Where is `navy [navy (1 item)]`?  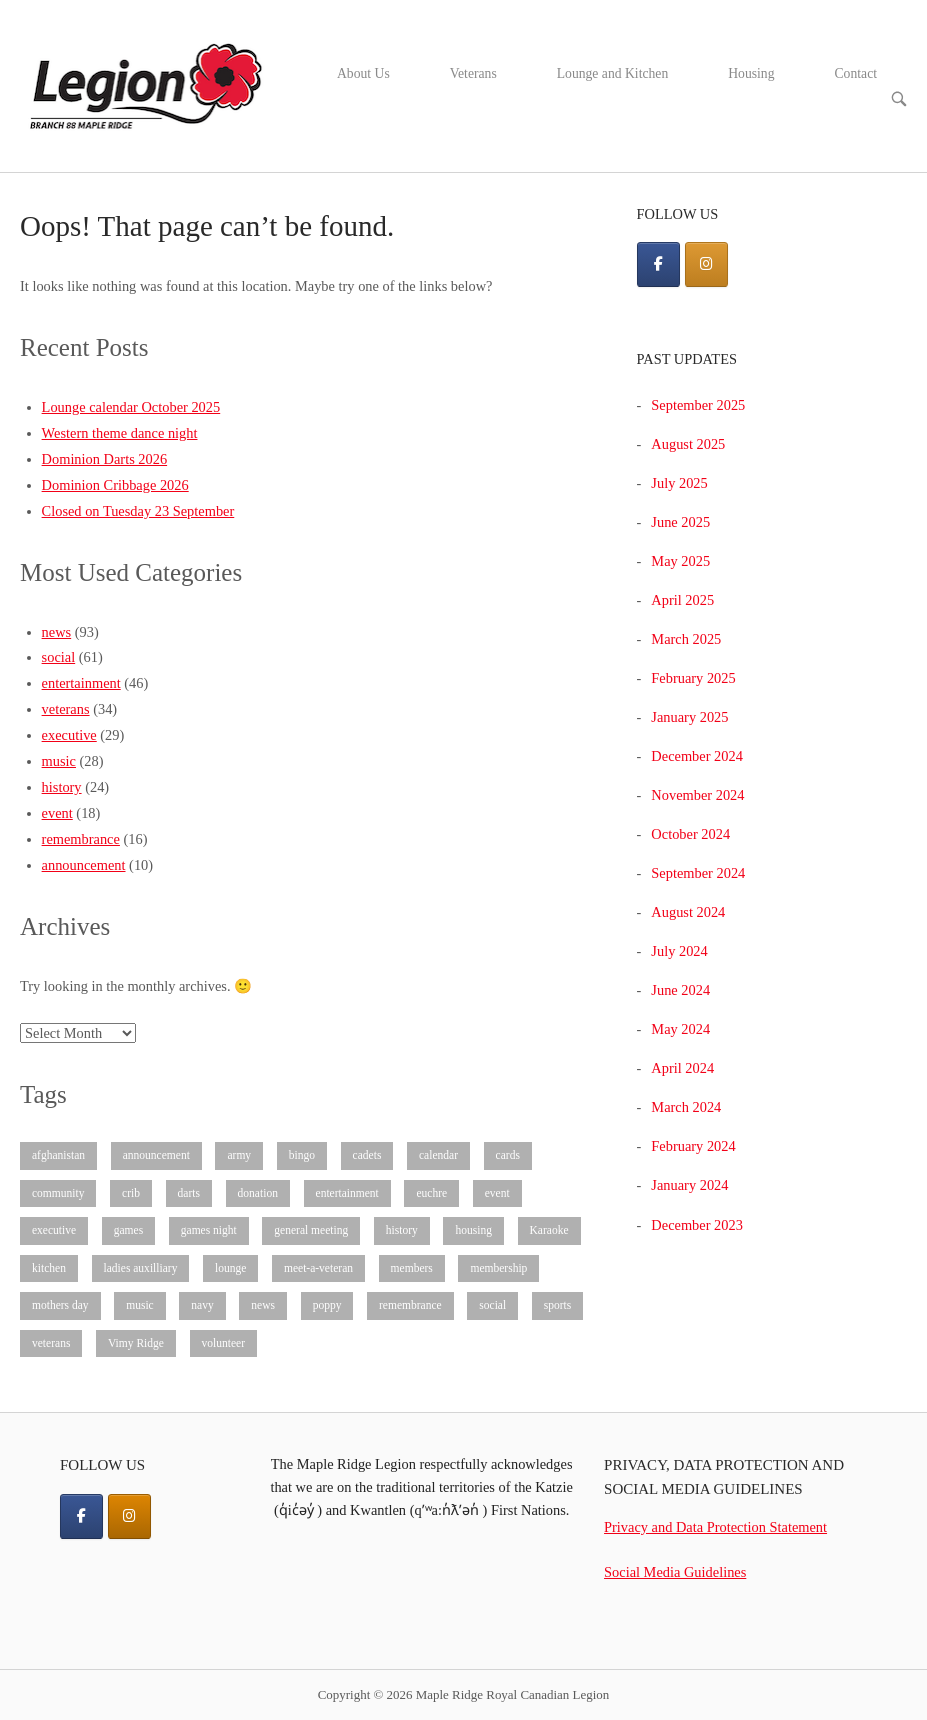 navy [navy (1 item)] is located at coordinates (202, 1305).